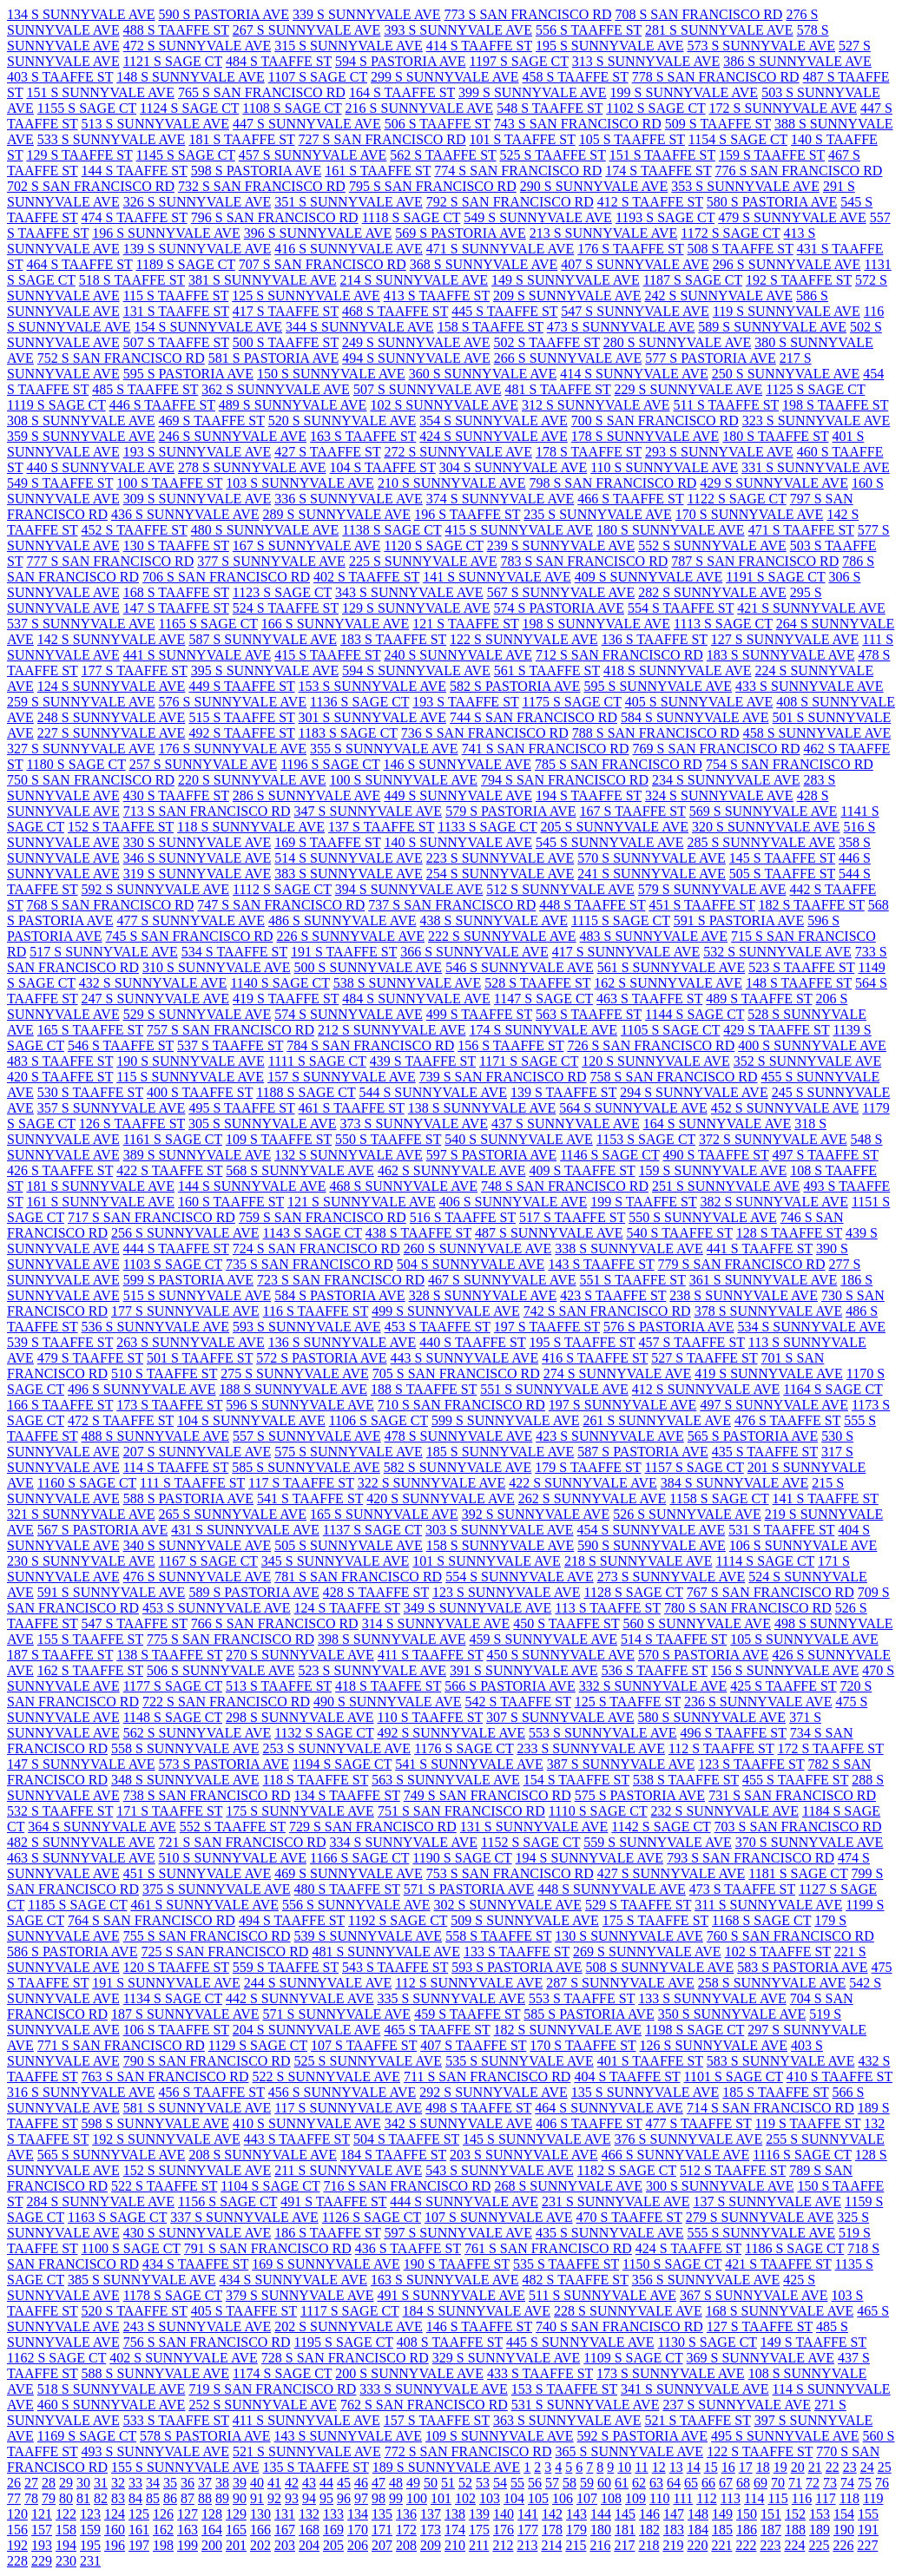  Describe the element at coordinates (787, 1420) in the screenshot. I see `476 S TAAFFE ST` at that location.